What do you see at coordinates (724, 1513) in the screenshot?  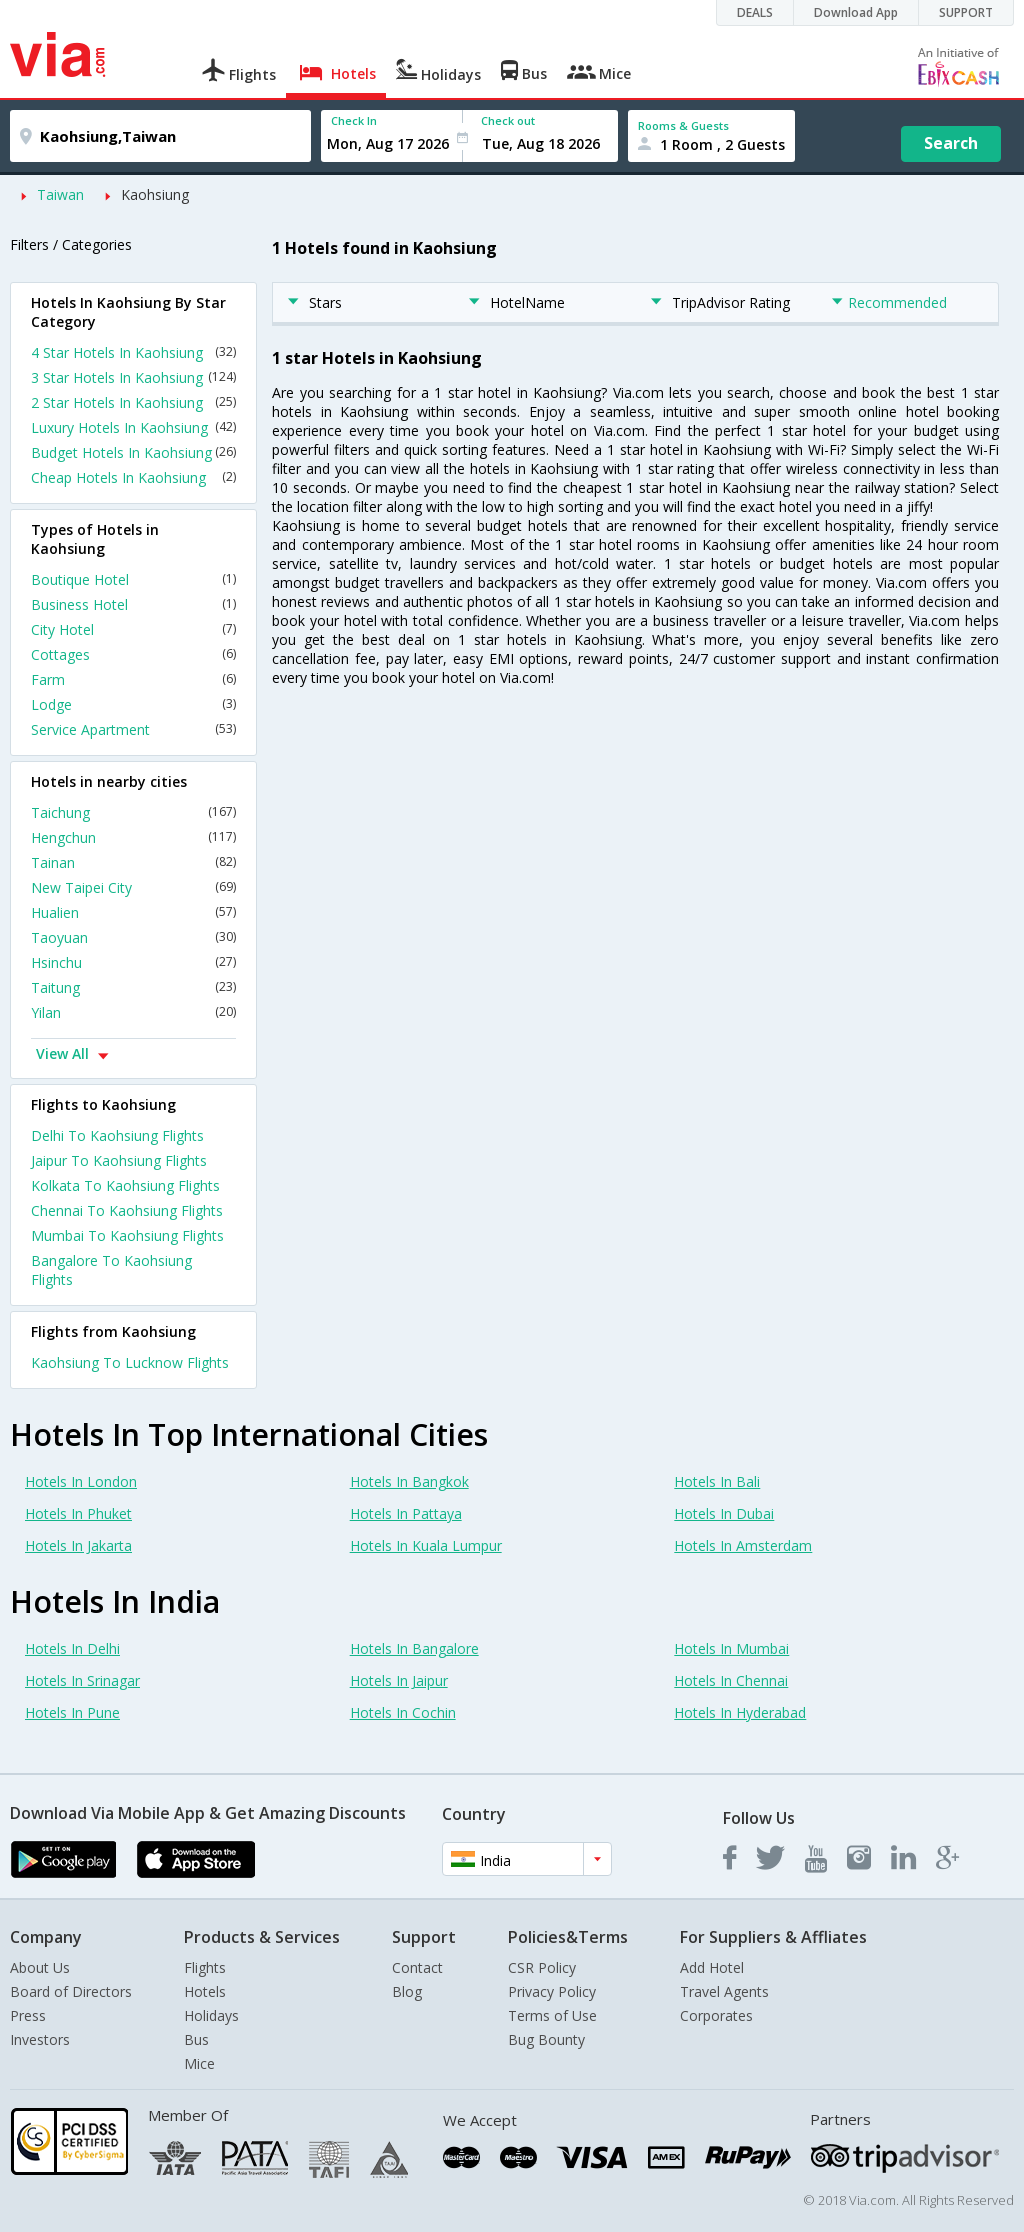 I see `Hotels In Dubai` at bounding box center [724, 1513].